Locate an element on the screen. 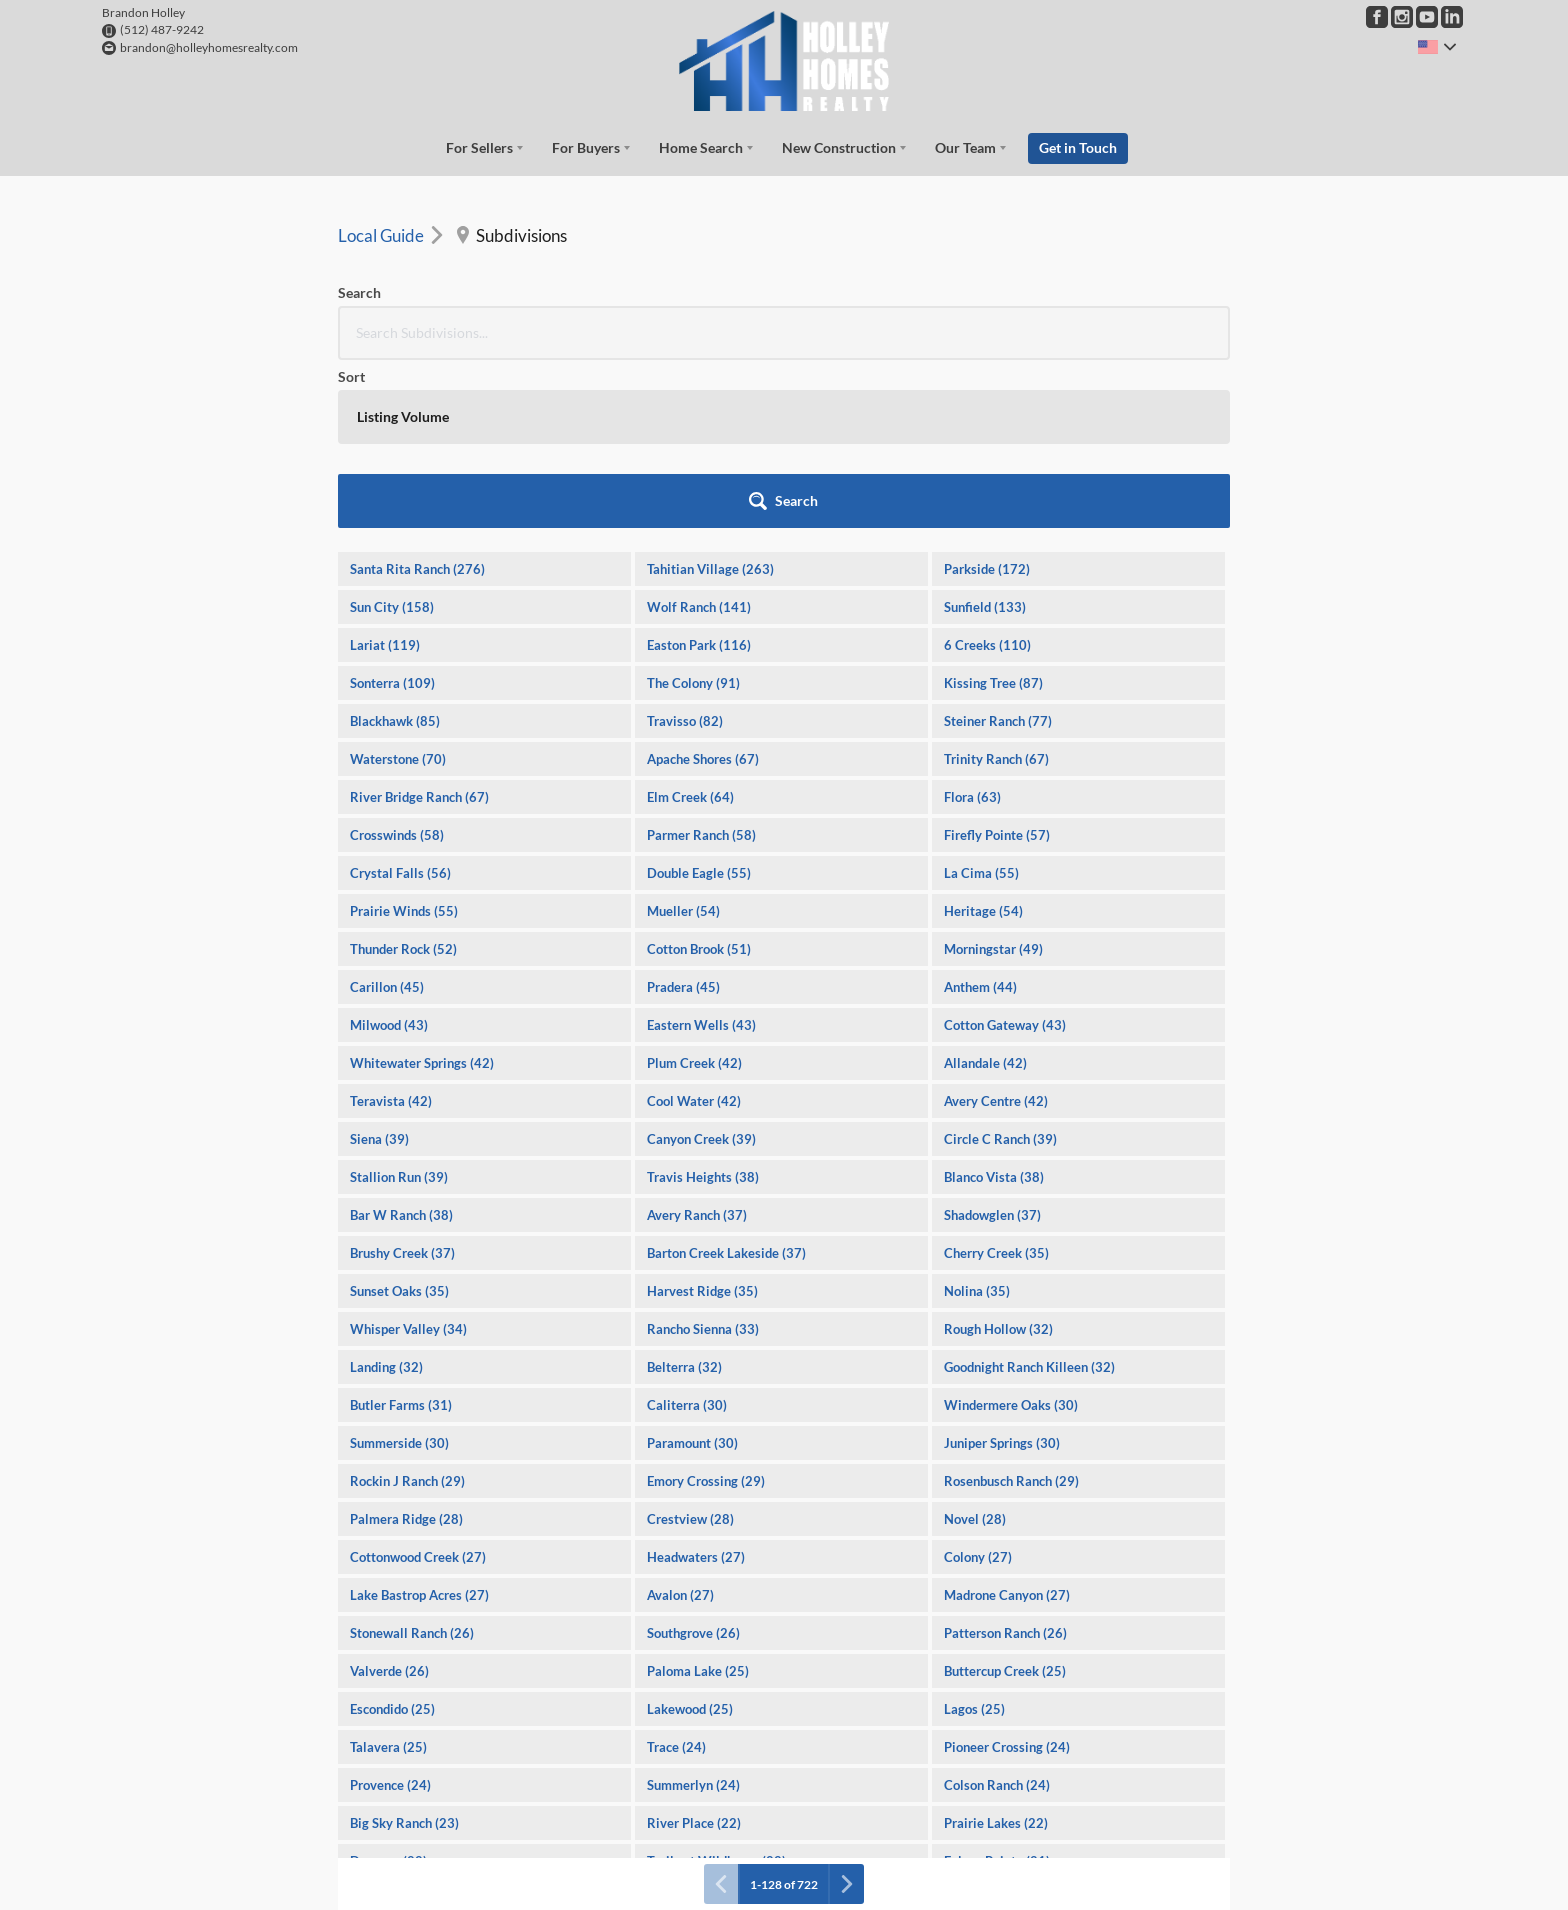  Colony (27) is located at coordinates (978, 1383).